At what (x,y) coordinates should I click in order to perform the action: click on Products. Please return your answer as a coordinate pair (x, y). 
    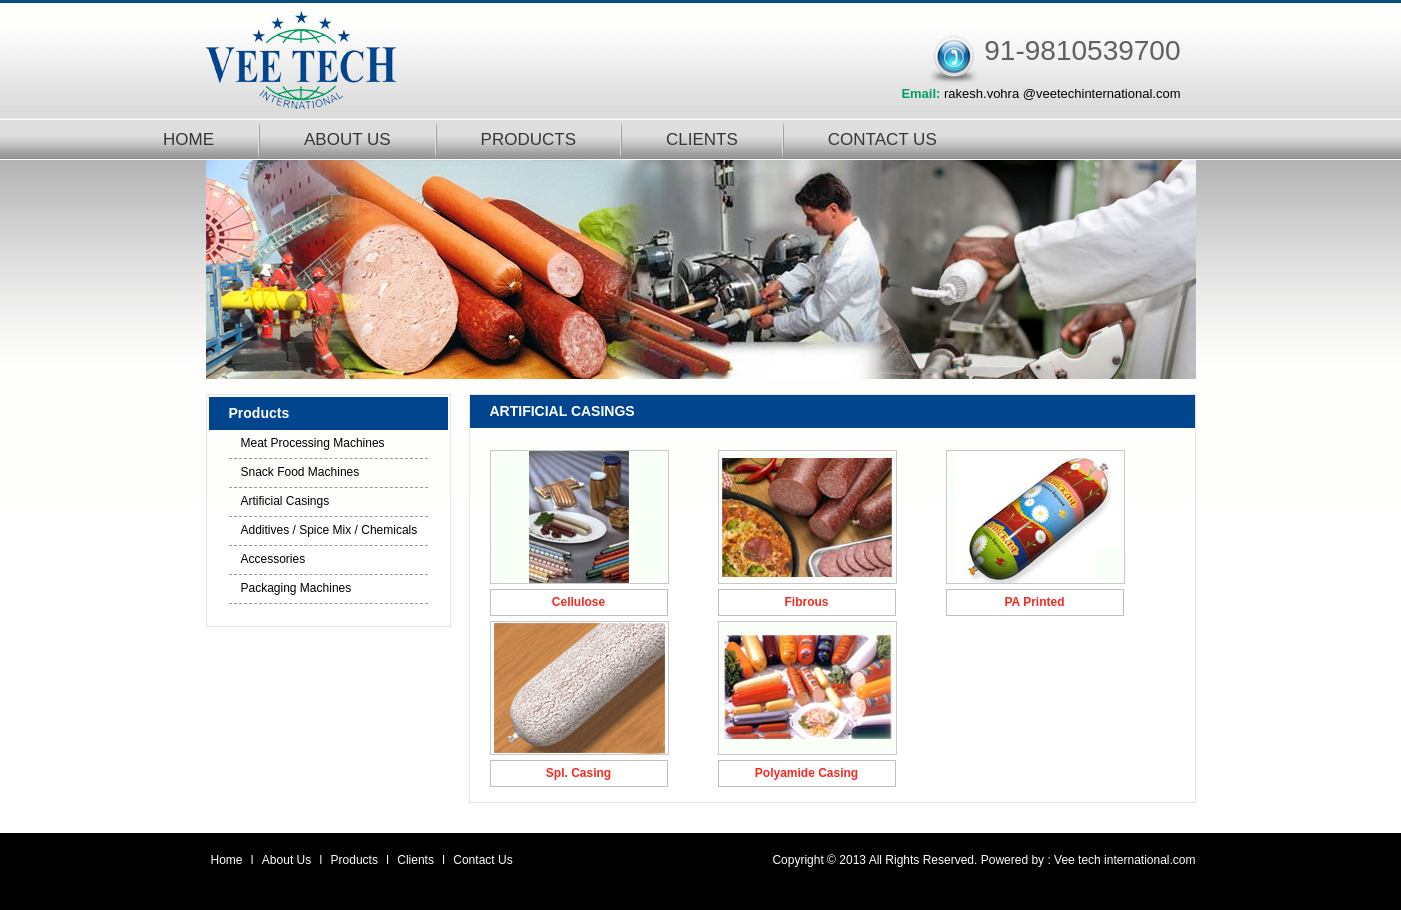
    Looking at the image, I should click on (356, 860).